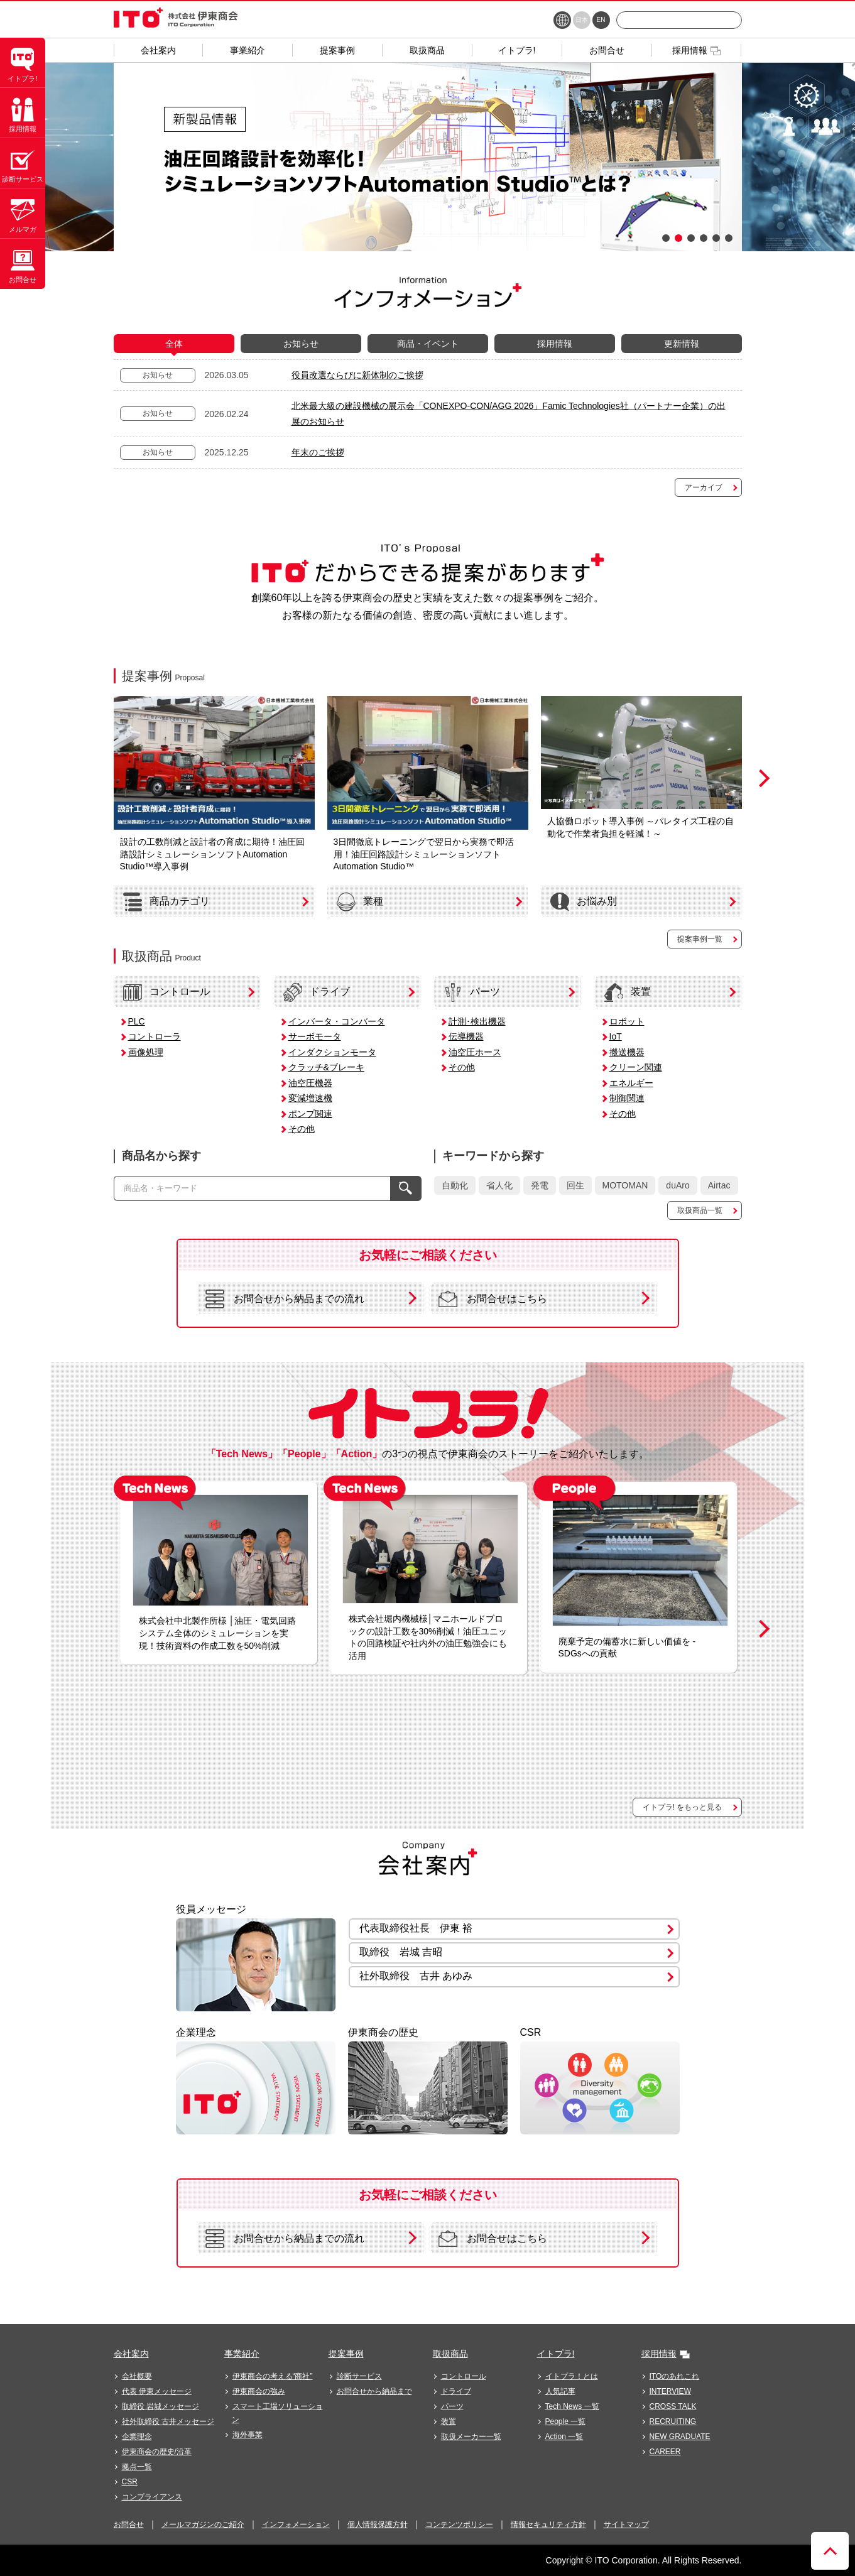 Image resolution: width=855 pixels, height=2576 pixels. I want to click on 4 [button], so click(703, 238).